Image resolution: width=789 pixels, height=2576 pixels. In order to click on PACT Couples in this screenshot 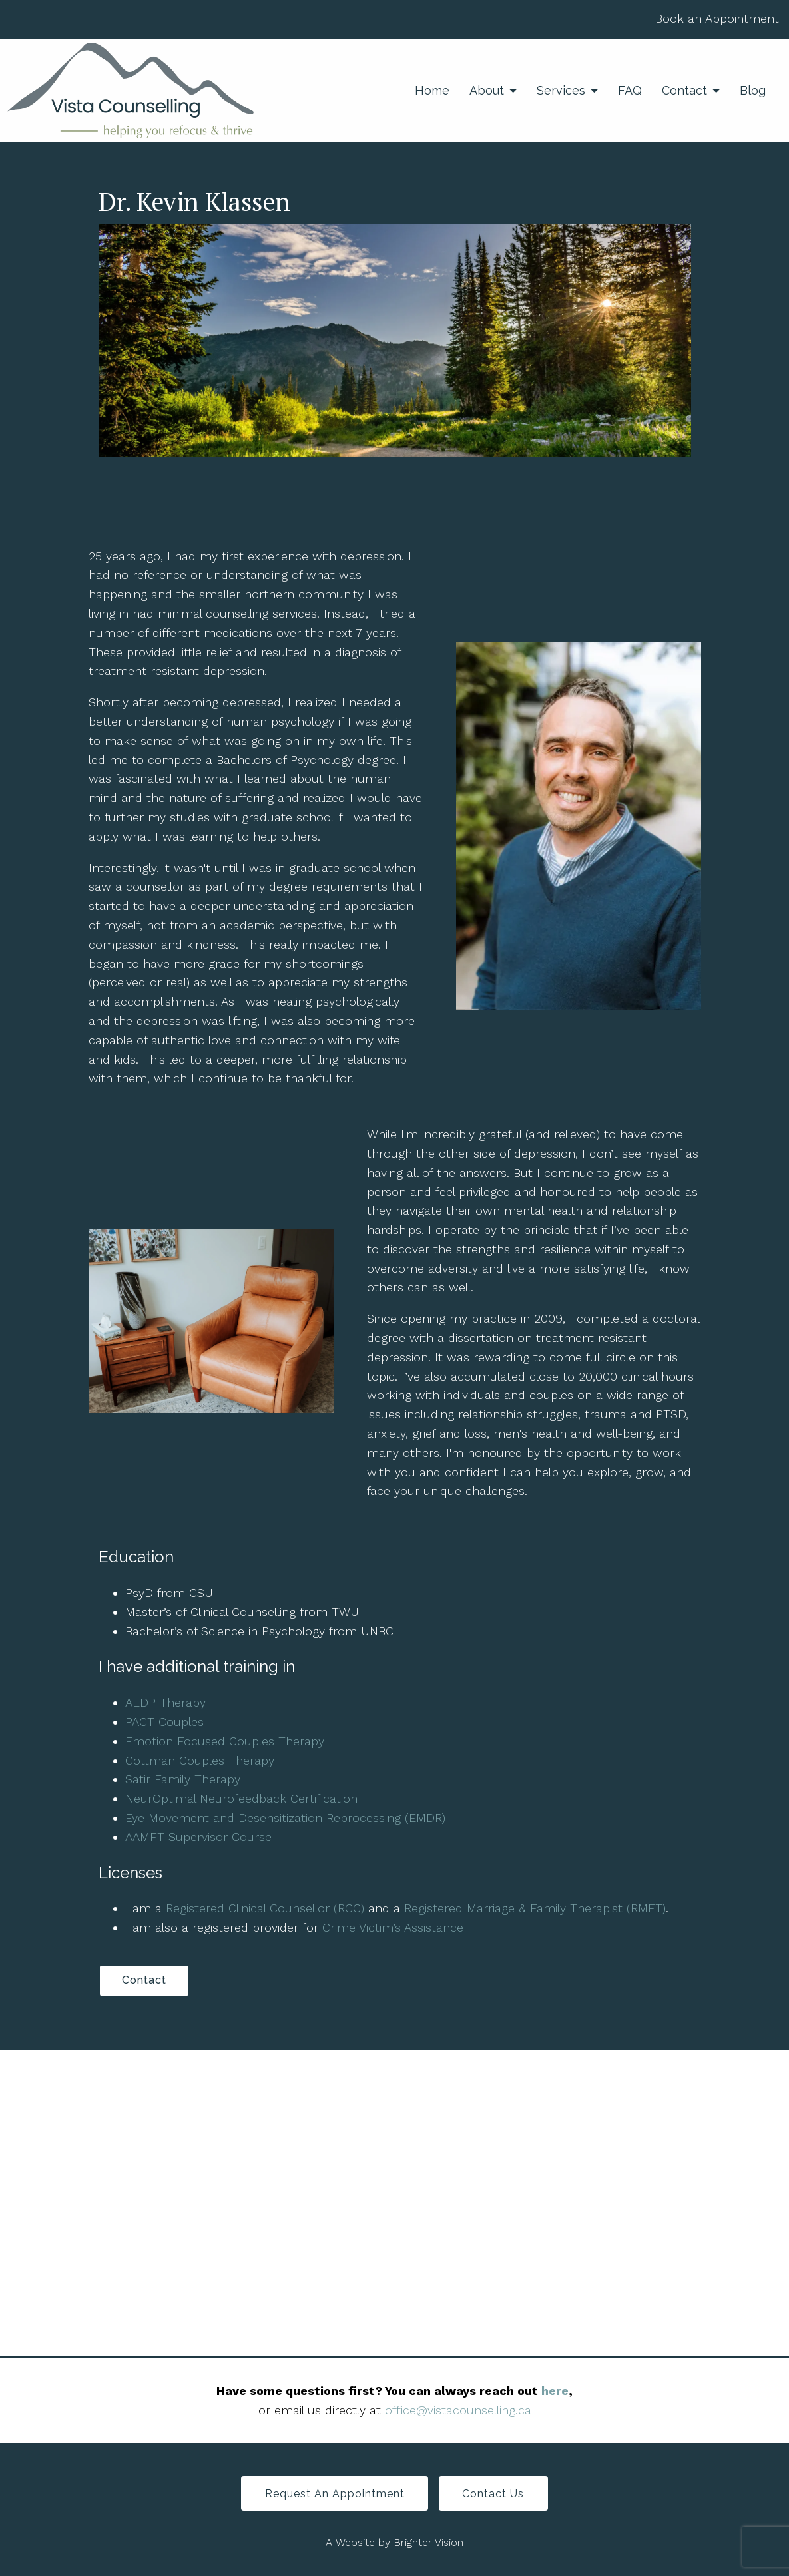, I will do `click(164, 1722)`.